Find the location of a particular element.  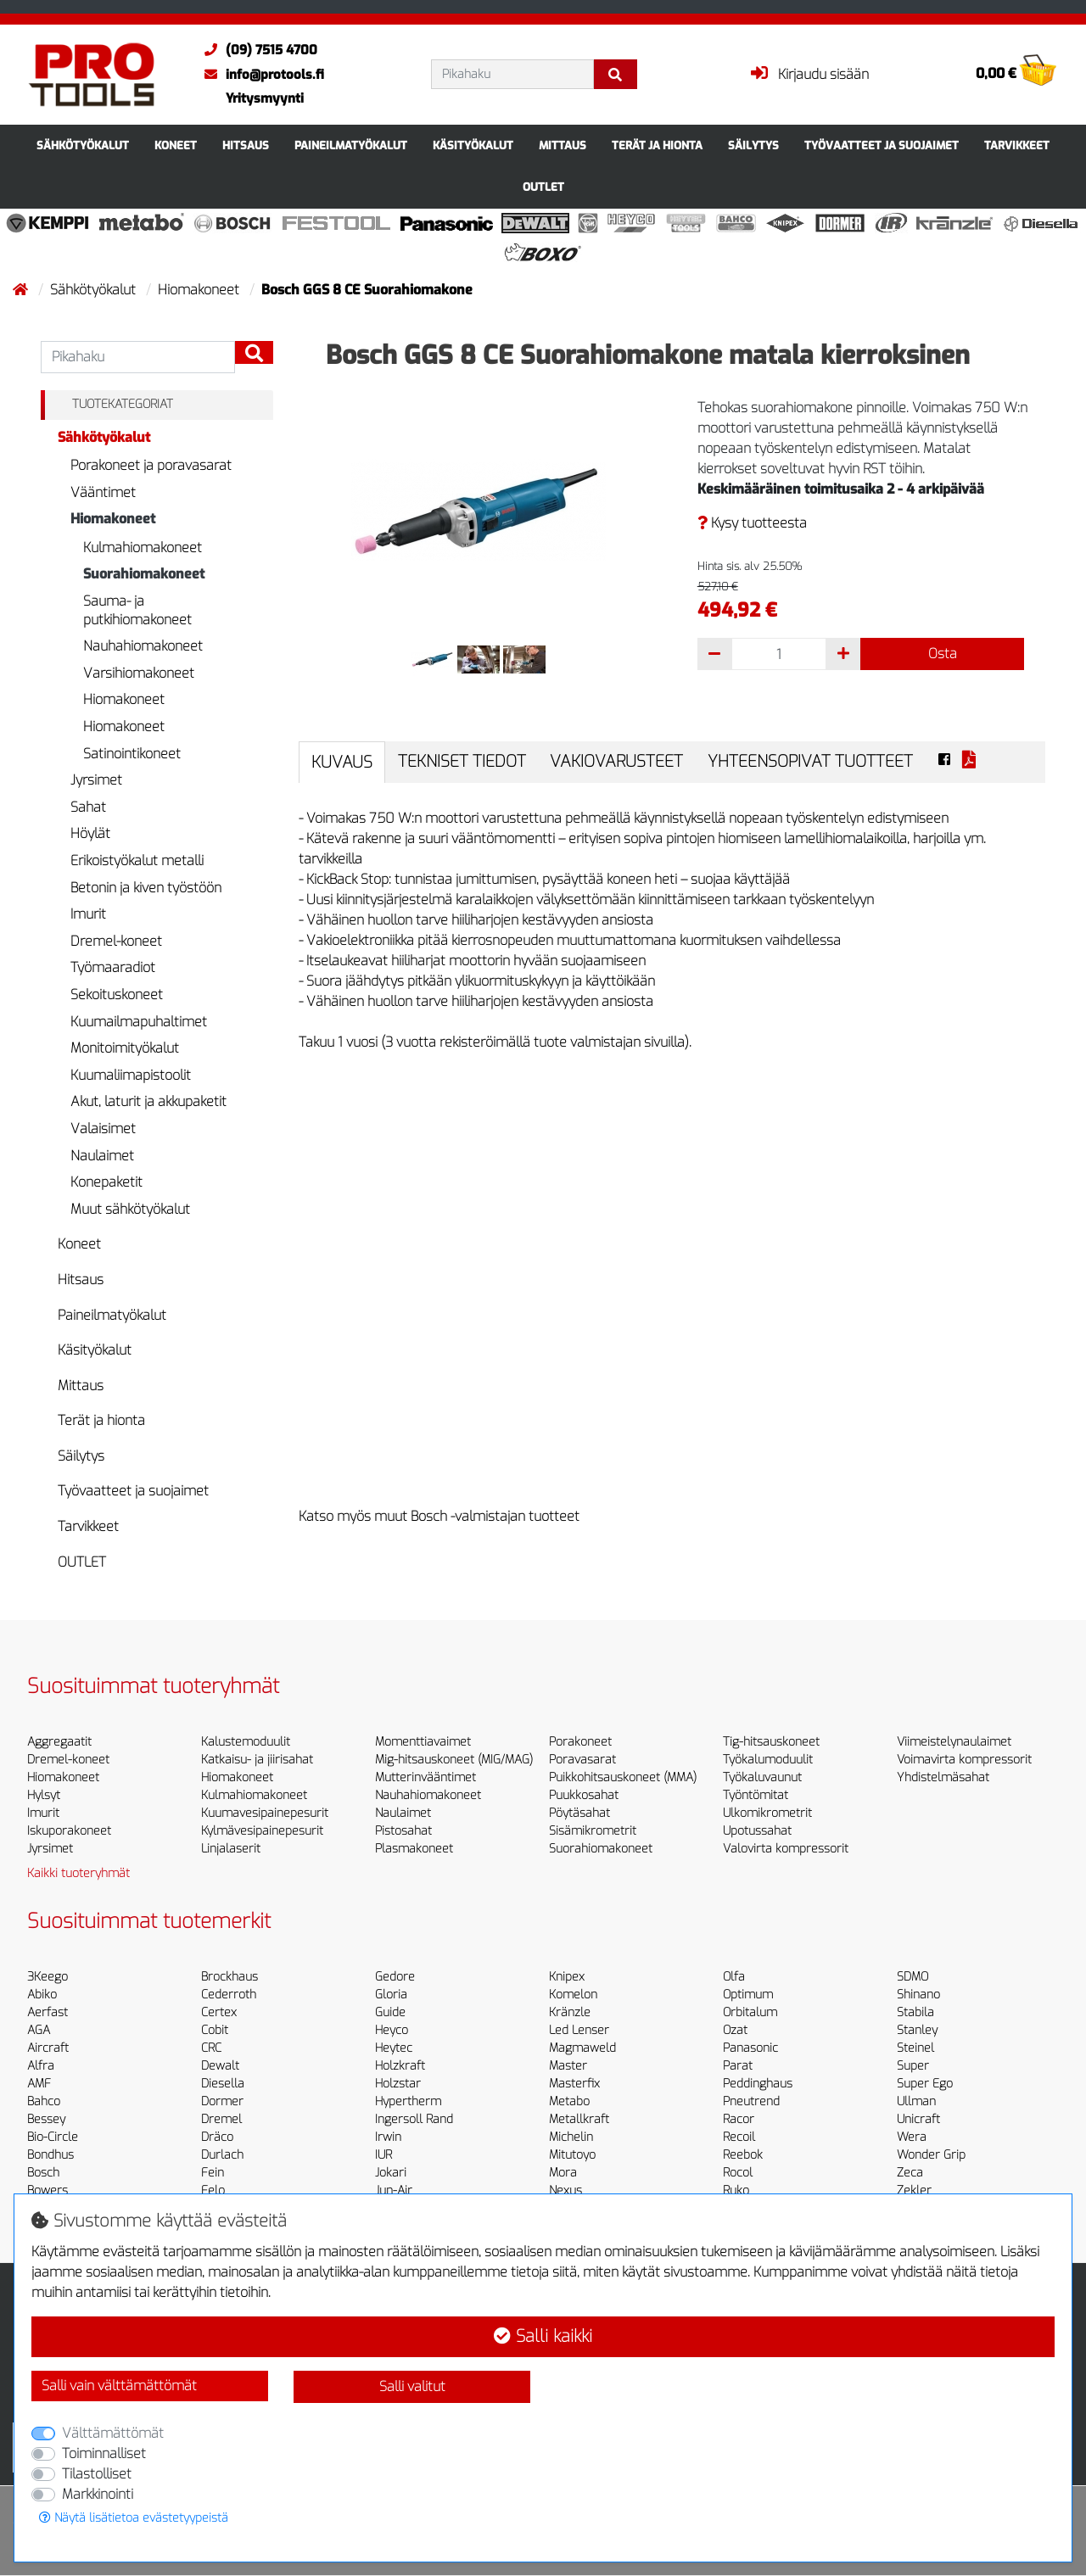

Kysy tuotteesta is located at coordinates (752, 523).